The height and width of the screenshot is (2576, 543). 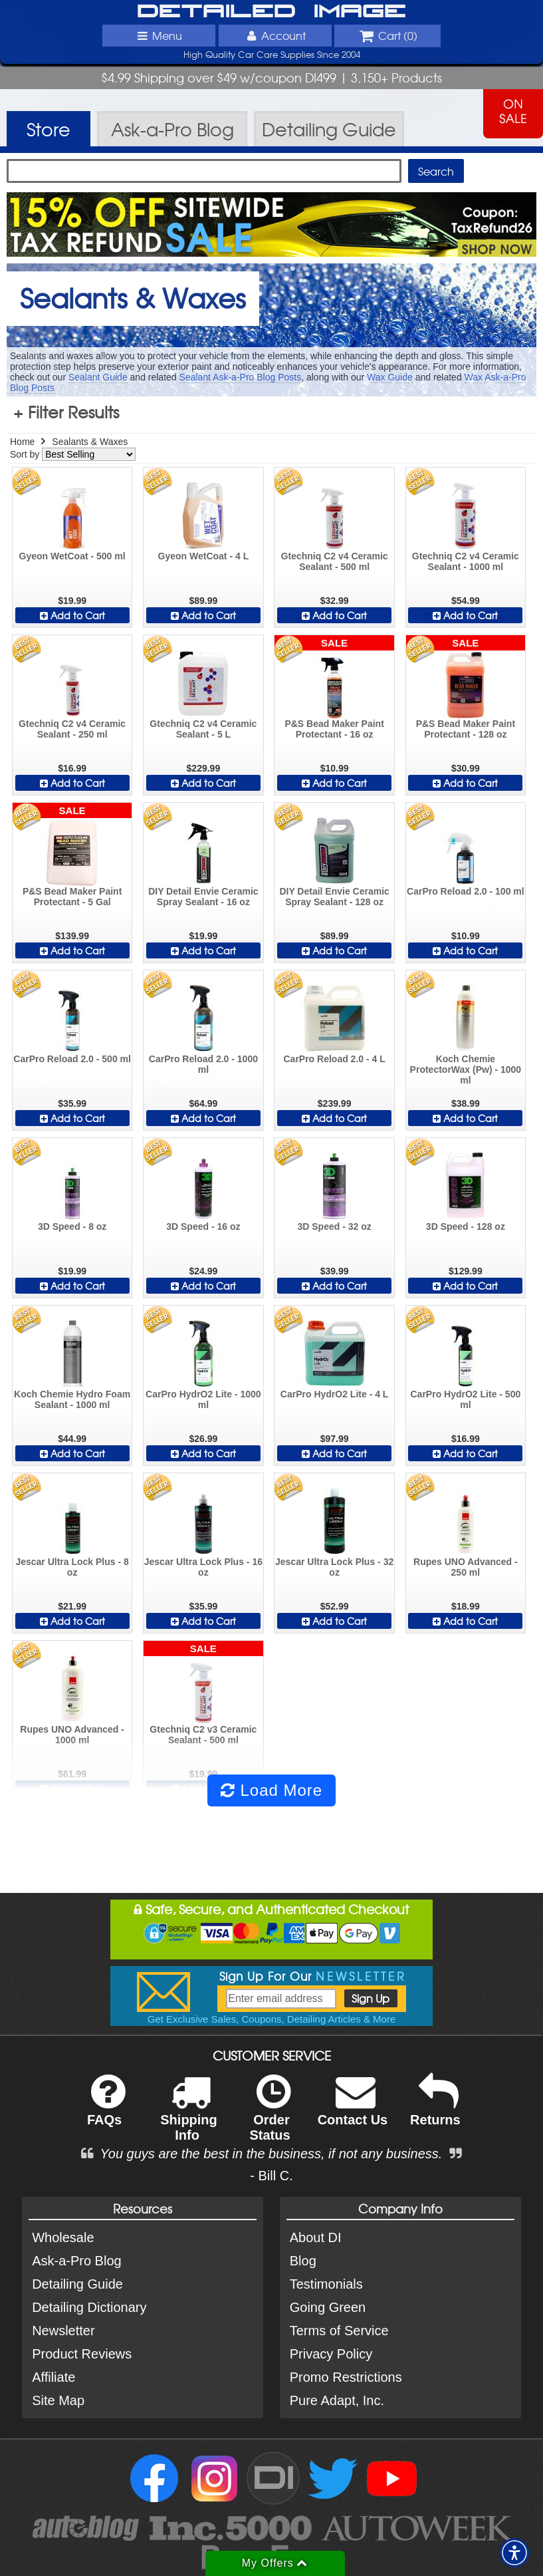 I want to click on Promo Restrictions, so click(x=346, y=2377).